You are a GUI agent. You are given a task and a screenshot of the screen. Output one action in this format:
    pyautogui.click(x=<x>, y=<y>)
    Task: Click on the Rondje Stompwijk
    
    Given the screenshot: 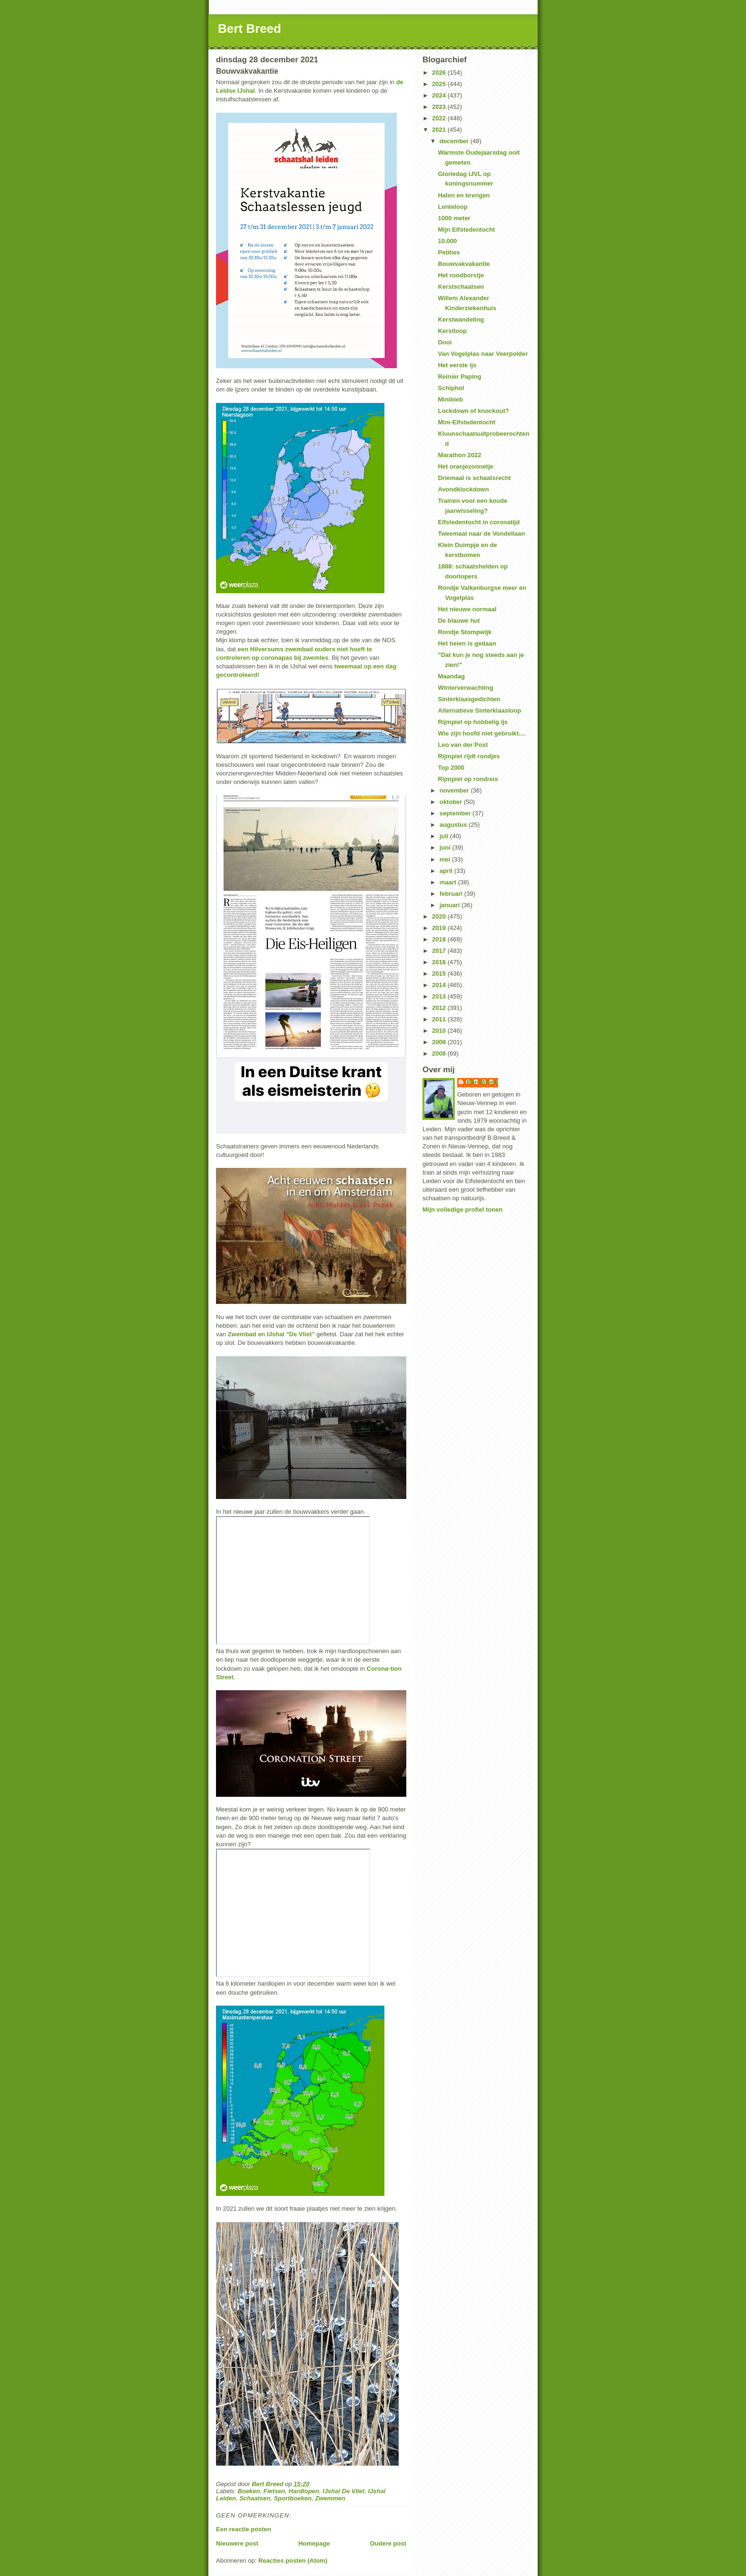 What is the action you would take?
    pyautogui.click(x=464, y=632)
    